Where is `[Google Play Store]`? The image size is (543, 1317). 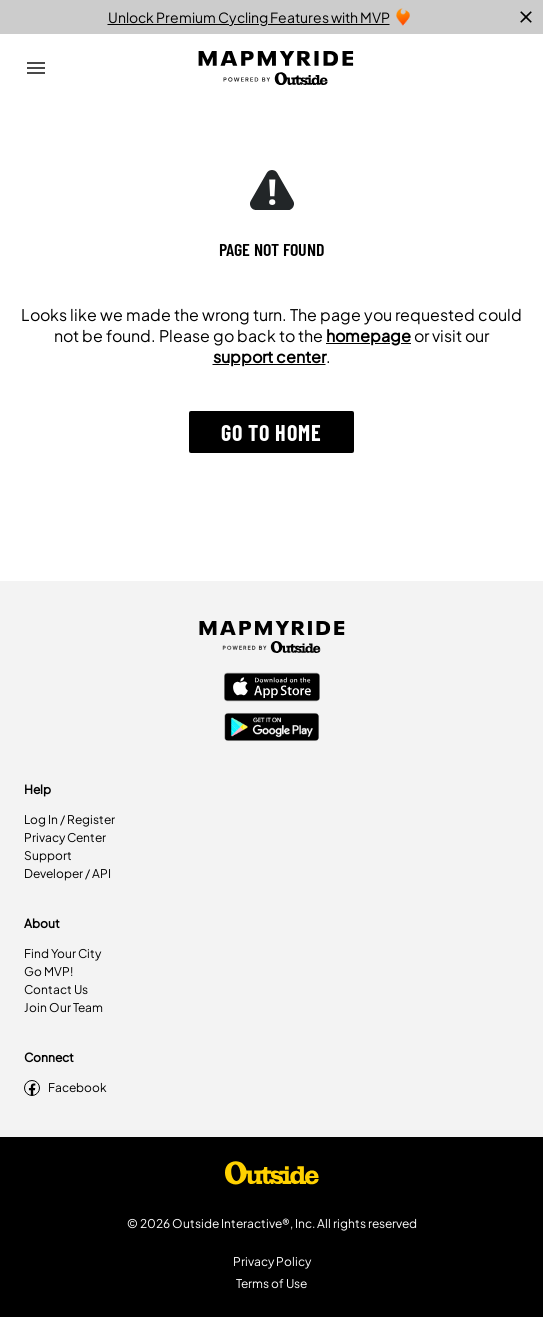 [Google Play Store] is located at coordinates (272, 729).